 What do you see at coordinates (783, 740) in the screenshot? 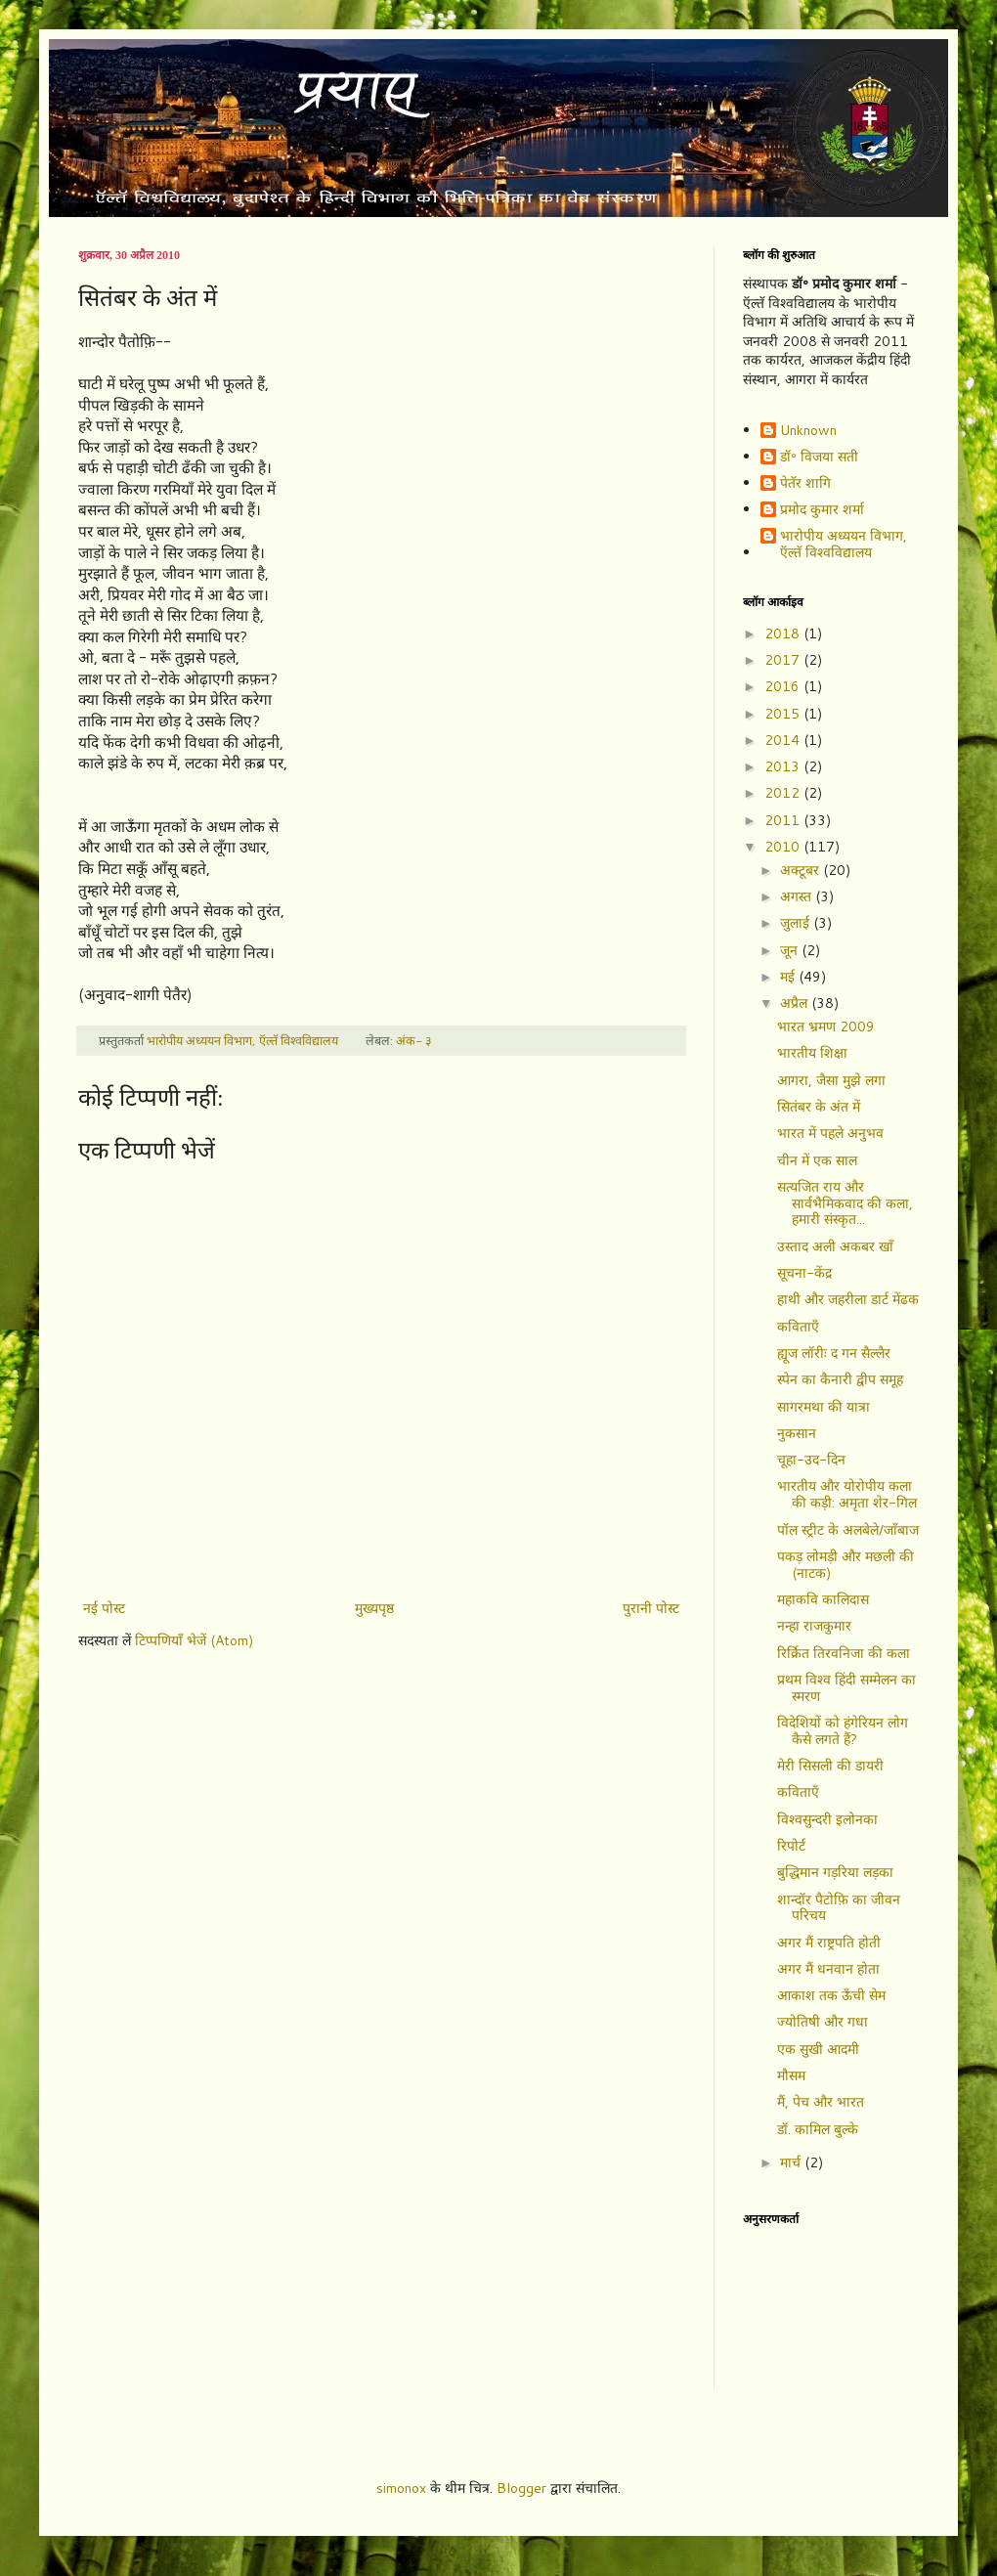
I see `2014` at bounding box center [783, 740].